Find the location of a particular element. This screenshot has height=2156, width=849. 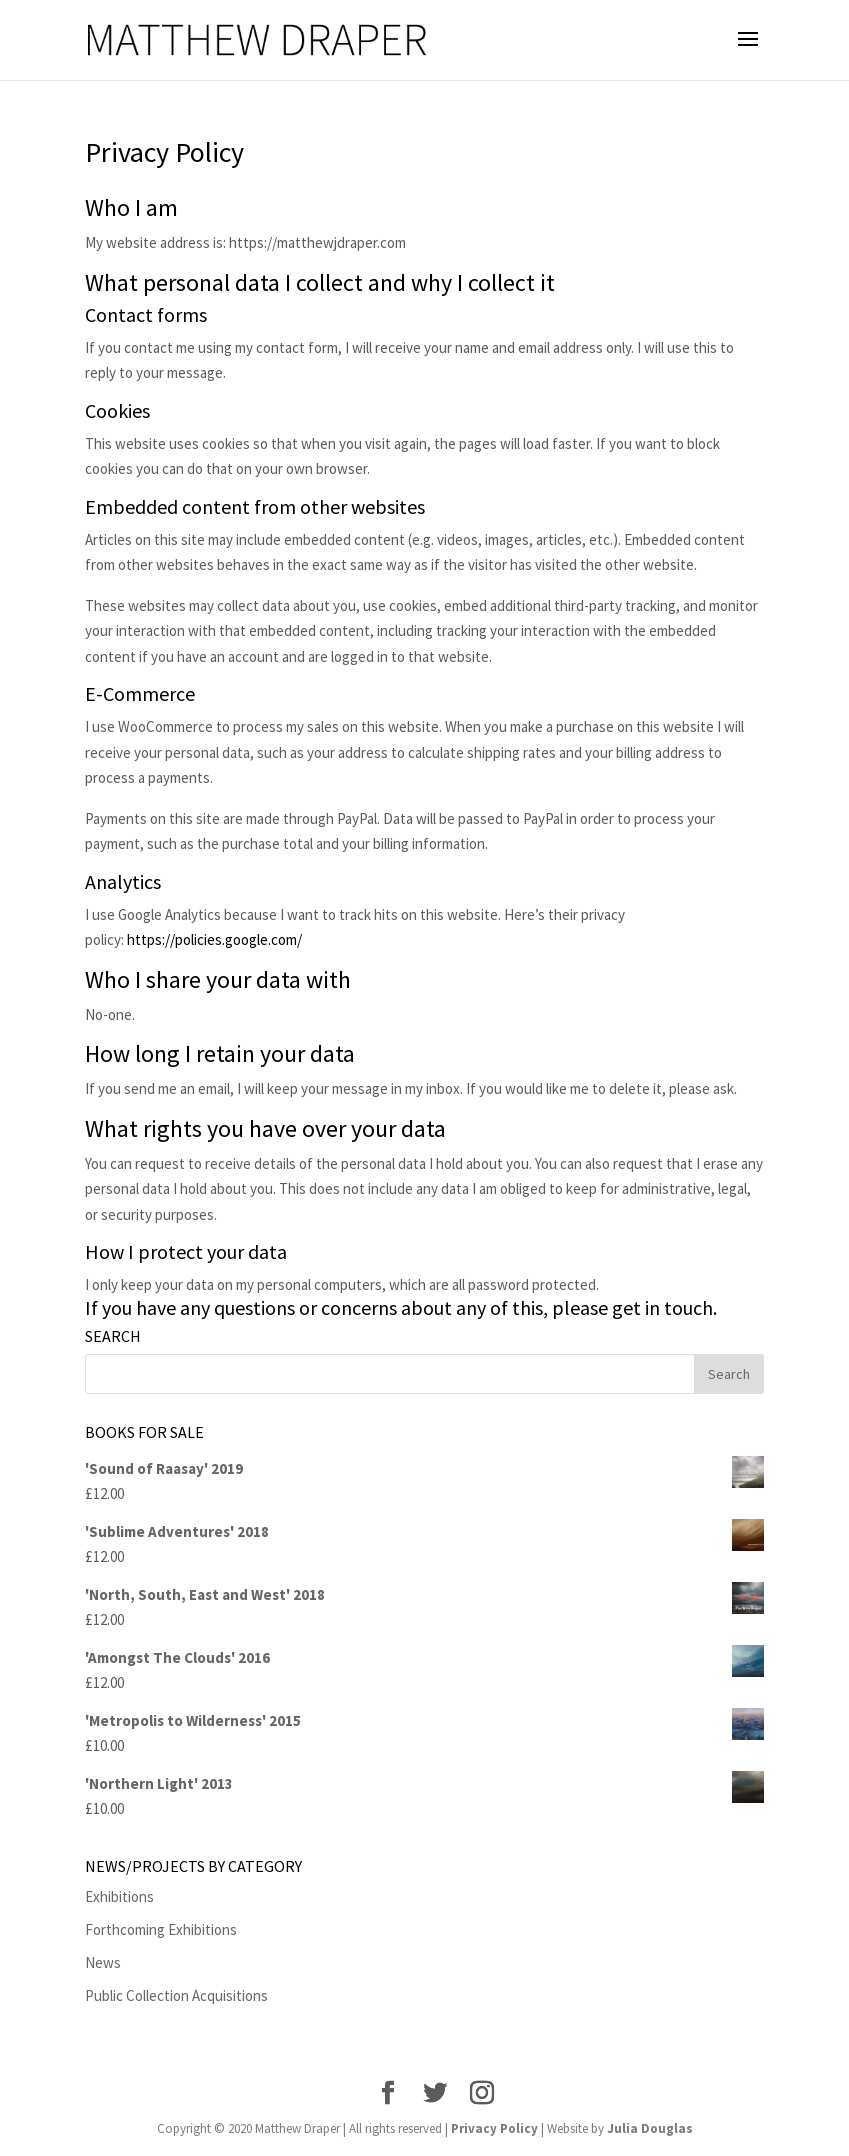

Forthcoming Exhibitions is located at coordinates (161, 1929).